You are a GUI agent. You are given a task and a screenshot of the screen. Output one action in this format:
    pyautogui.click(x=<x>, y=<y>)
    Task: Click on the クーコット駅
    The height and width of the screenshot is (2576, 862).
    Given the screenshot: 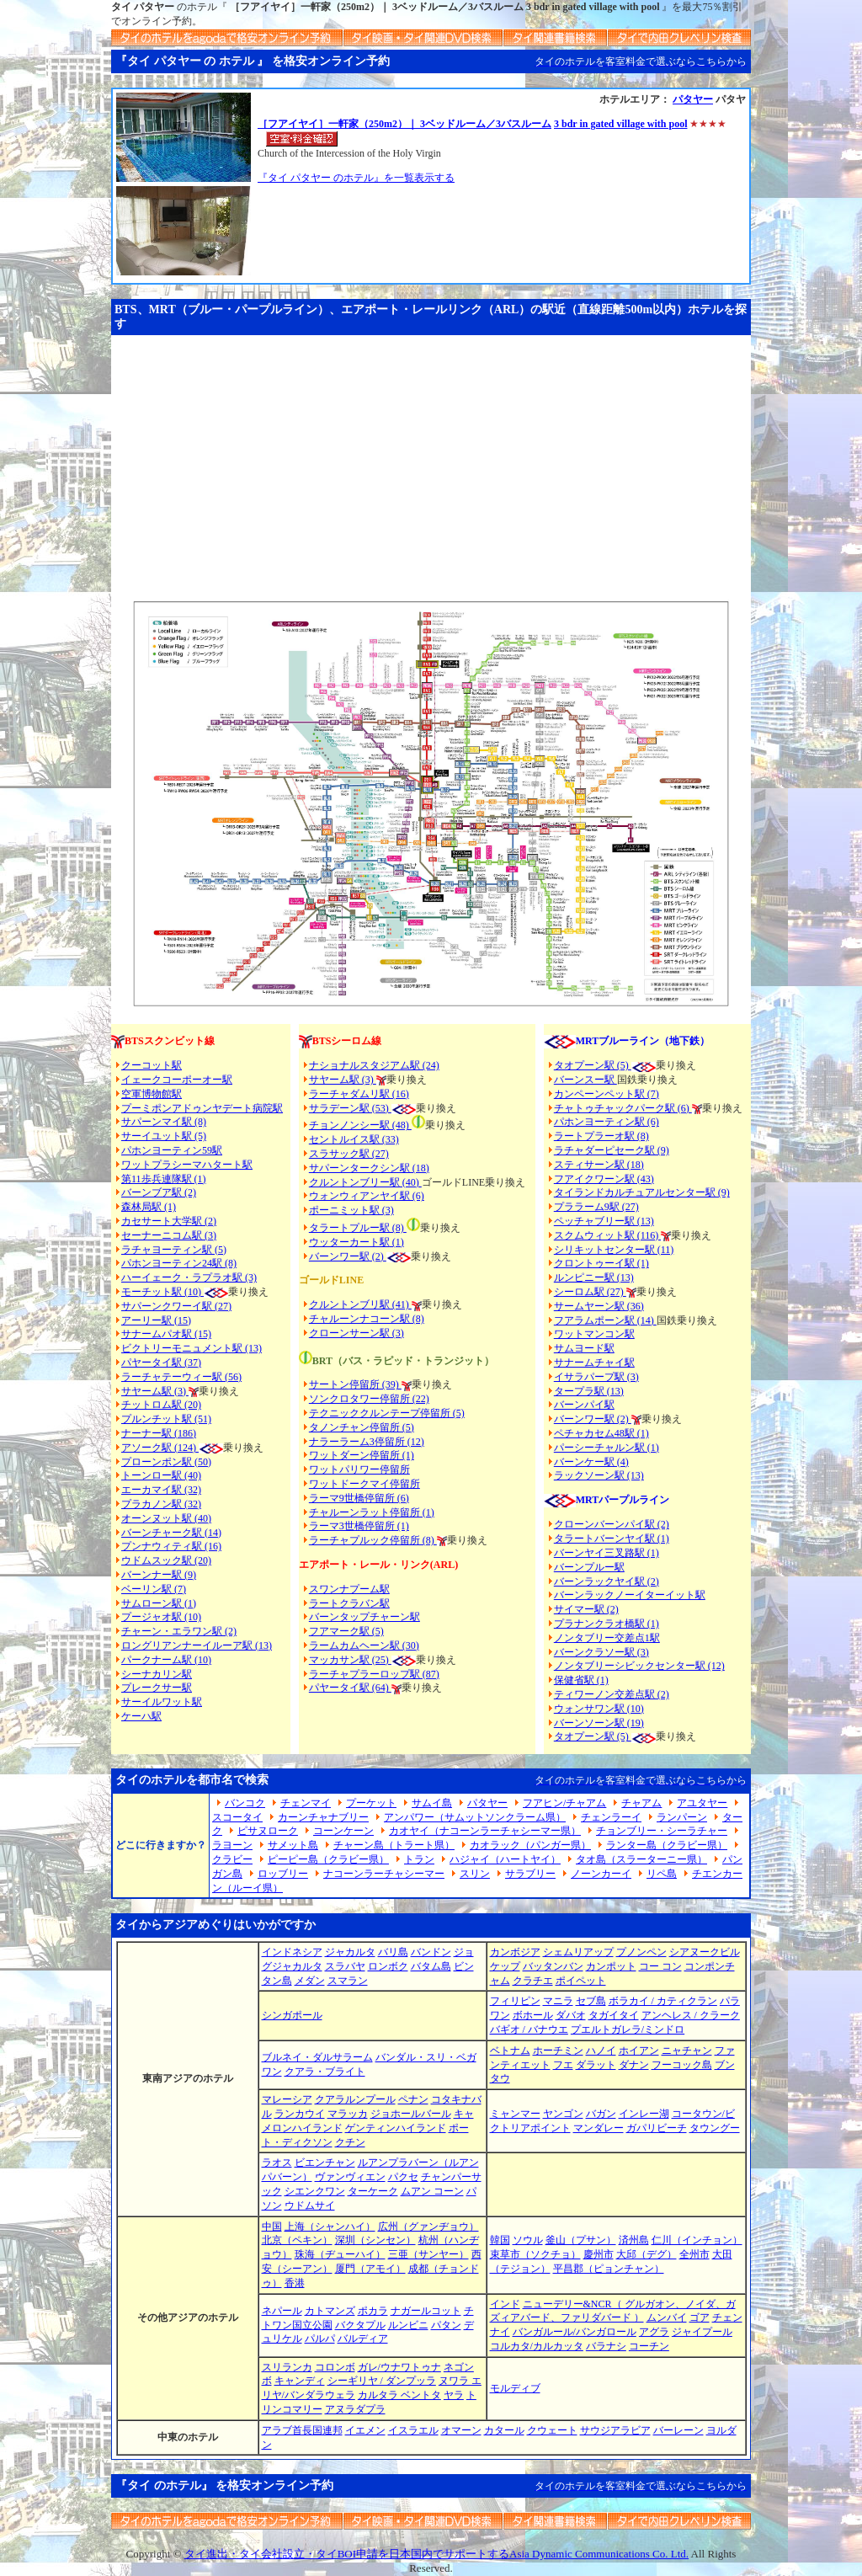 What is the action you would take?
    pyautogui.click(x=151, y=1065)
    